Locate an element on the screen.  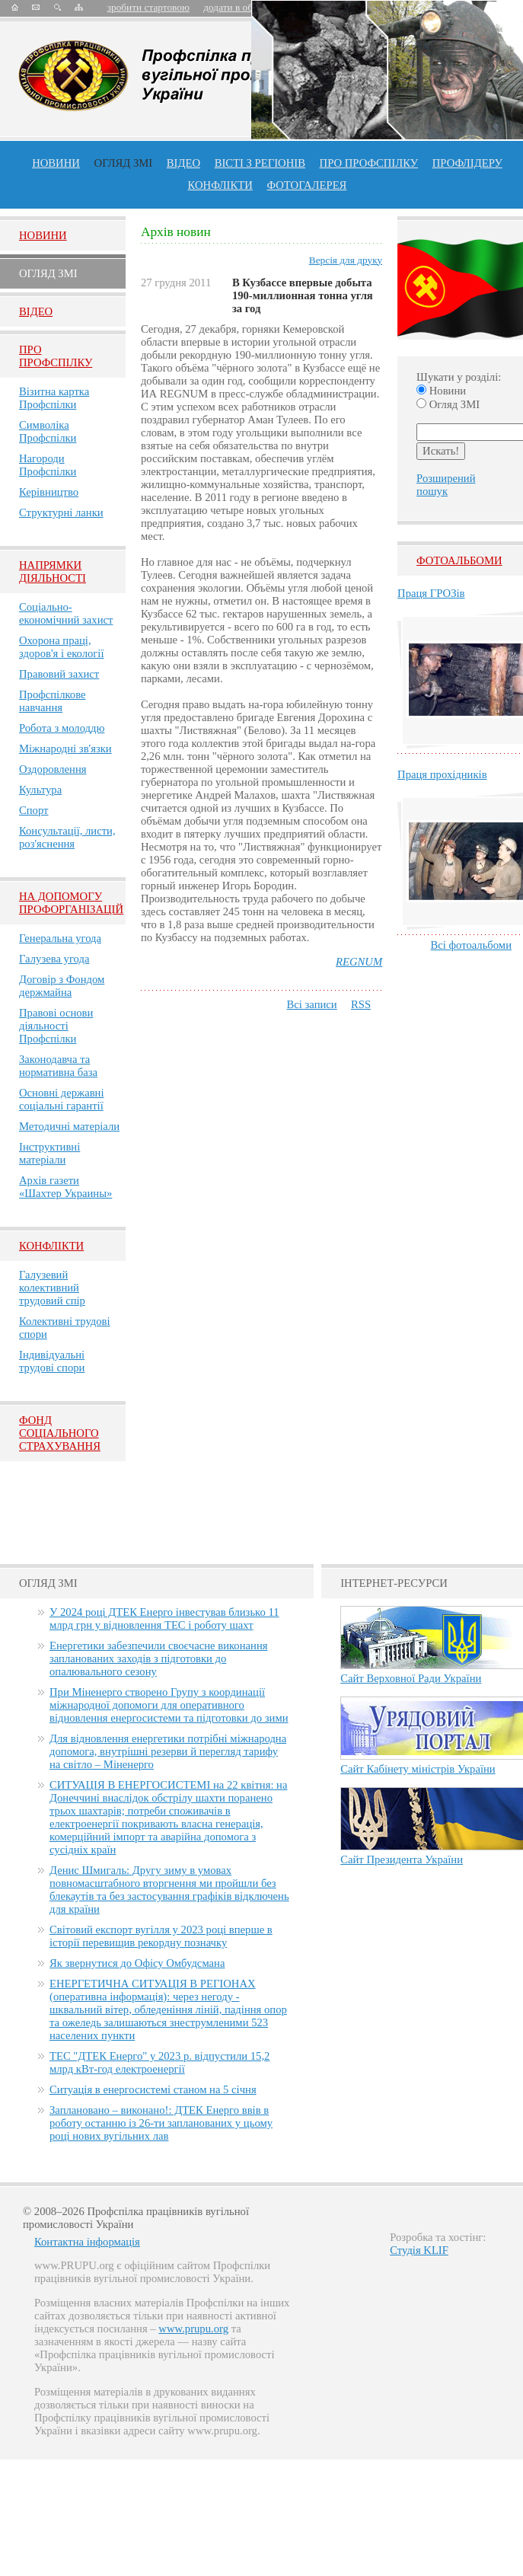
Символіка Профспілки is located at coordinates (47, 431).